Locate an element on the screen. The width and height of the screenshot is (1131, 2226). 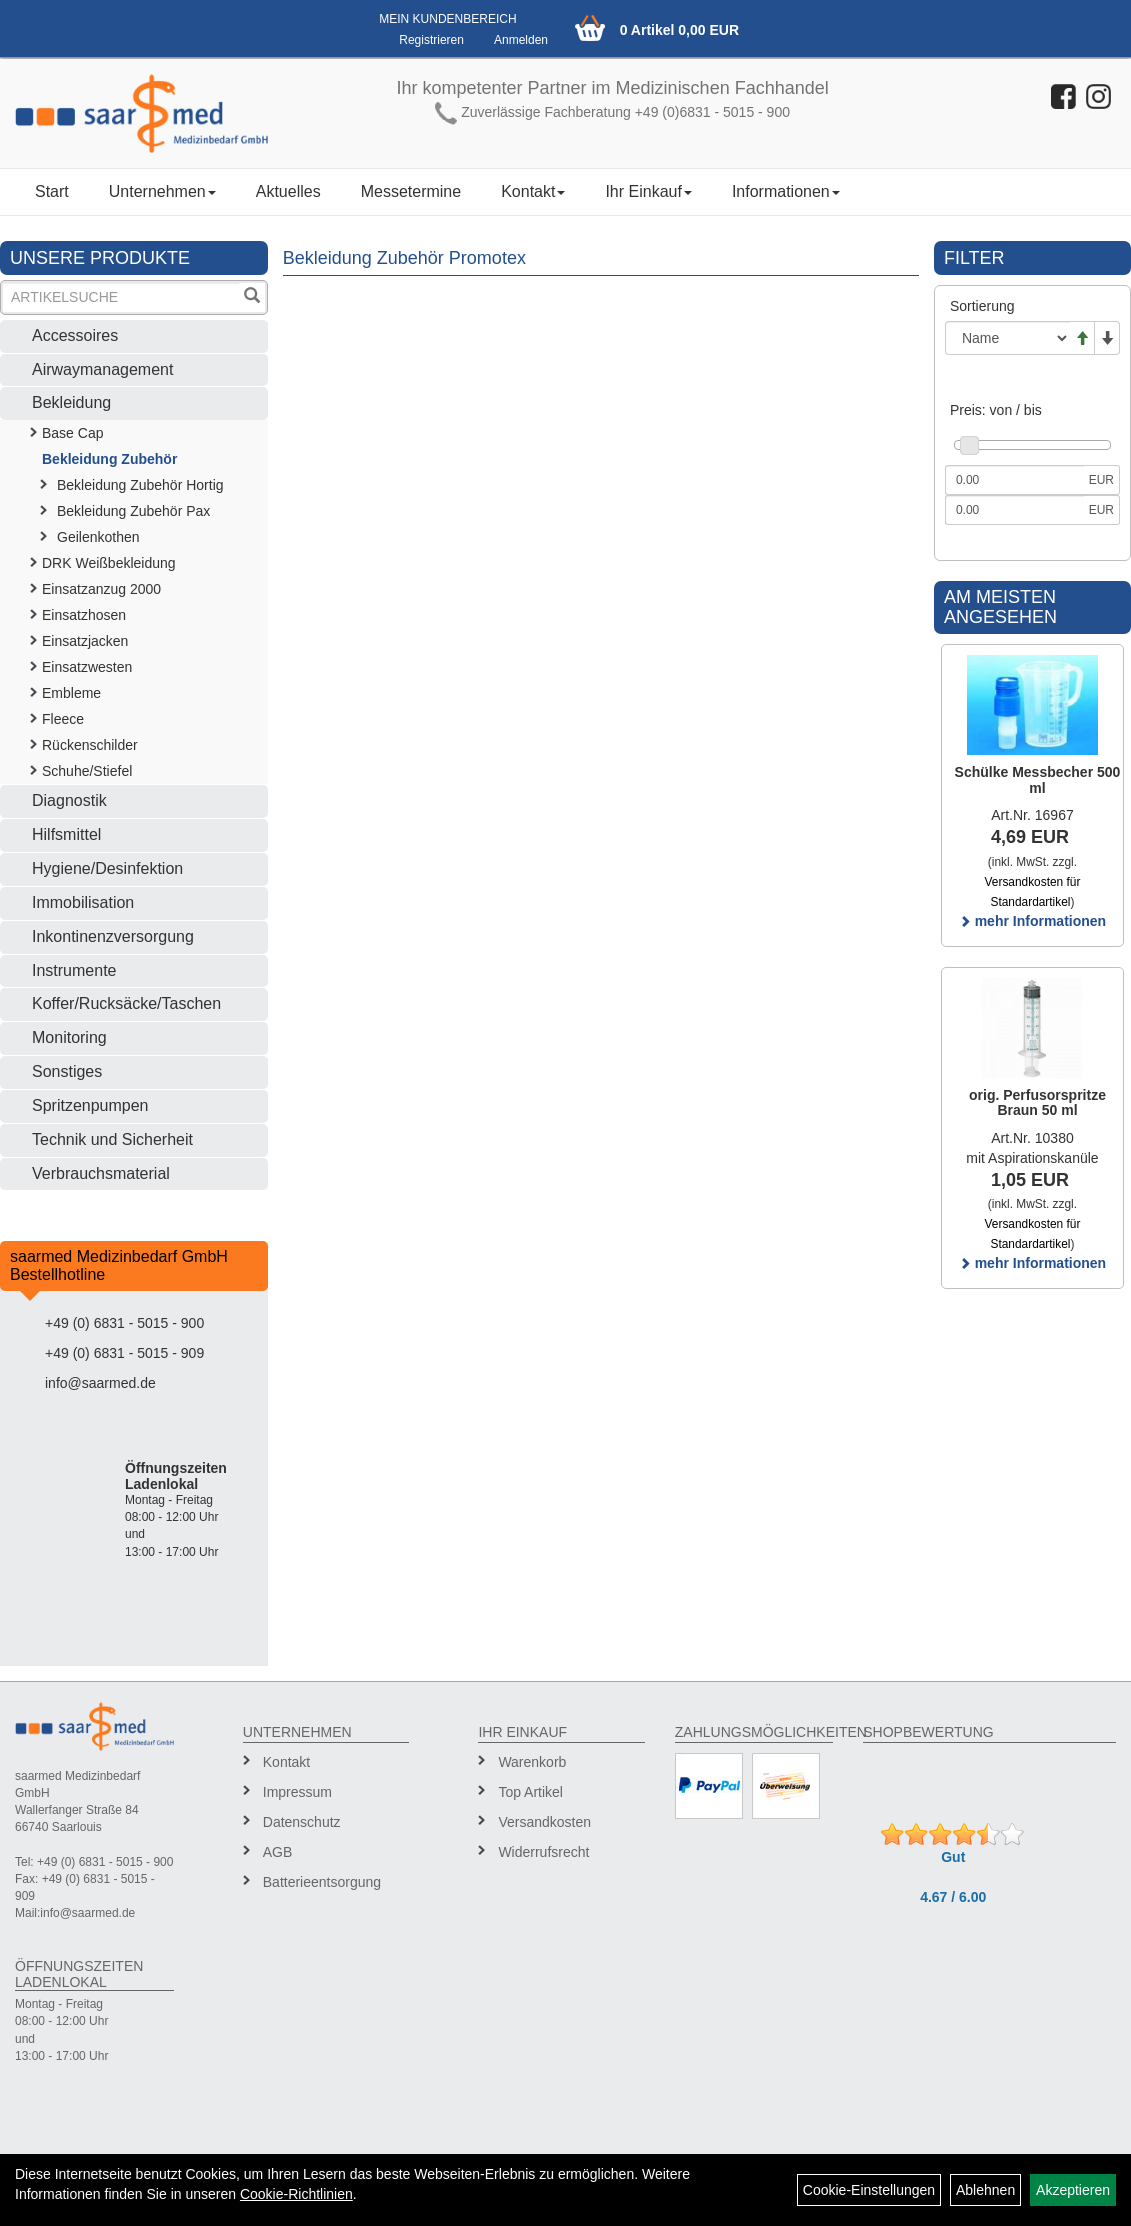
Diagnostik is located at coordinates (69, 800).